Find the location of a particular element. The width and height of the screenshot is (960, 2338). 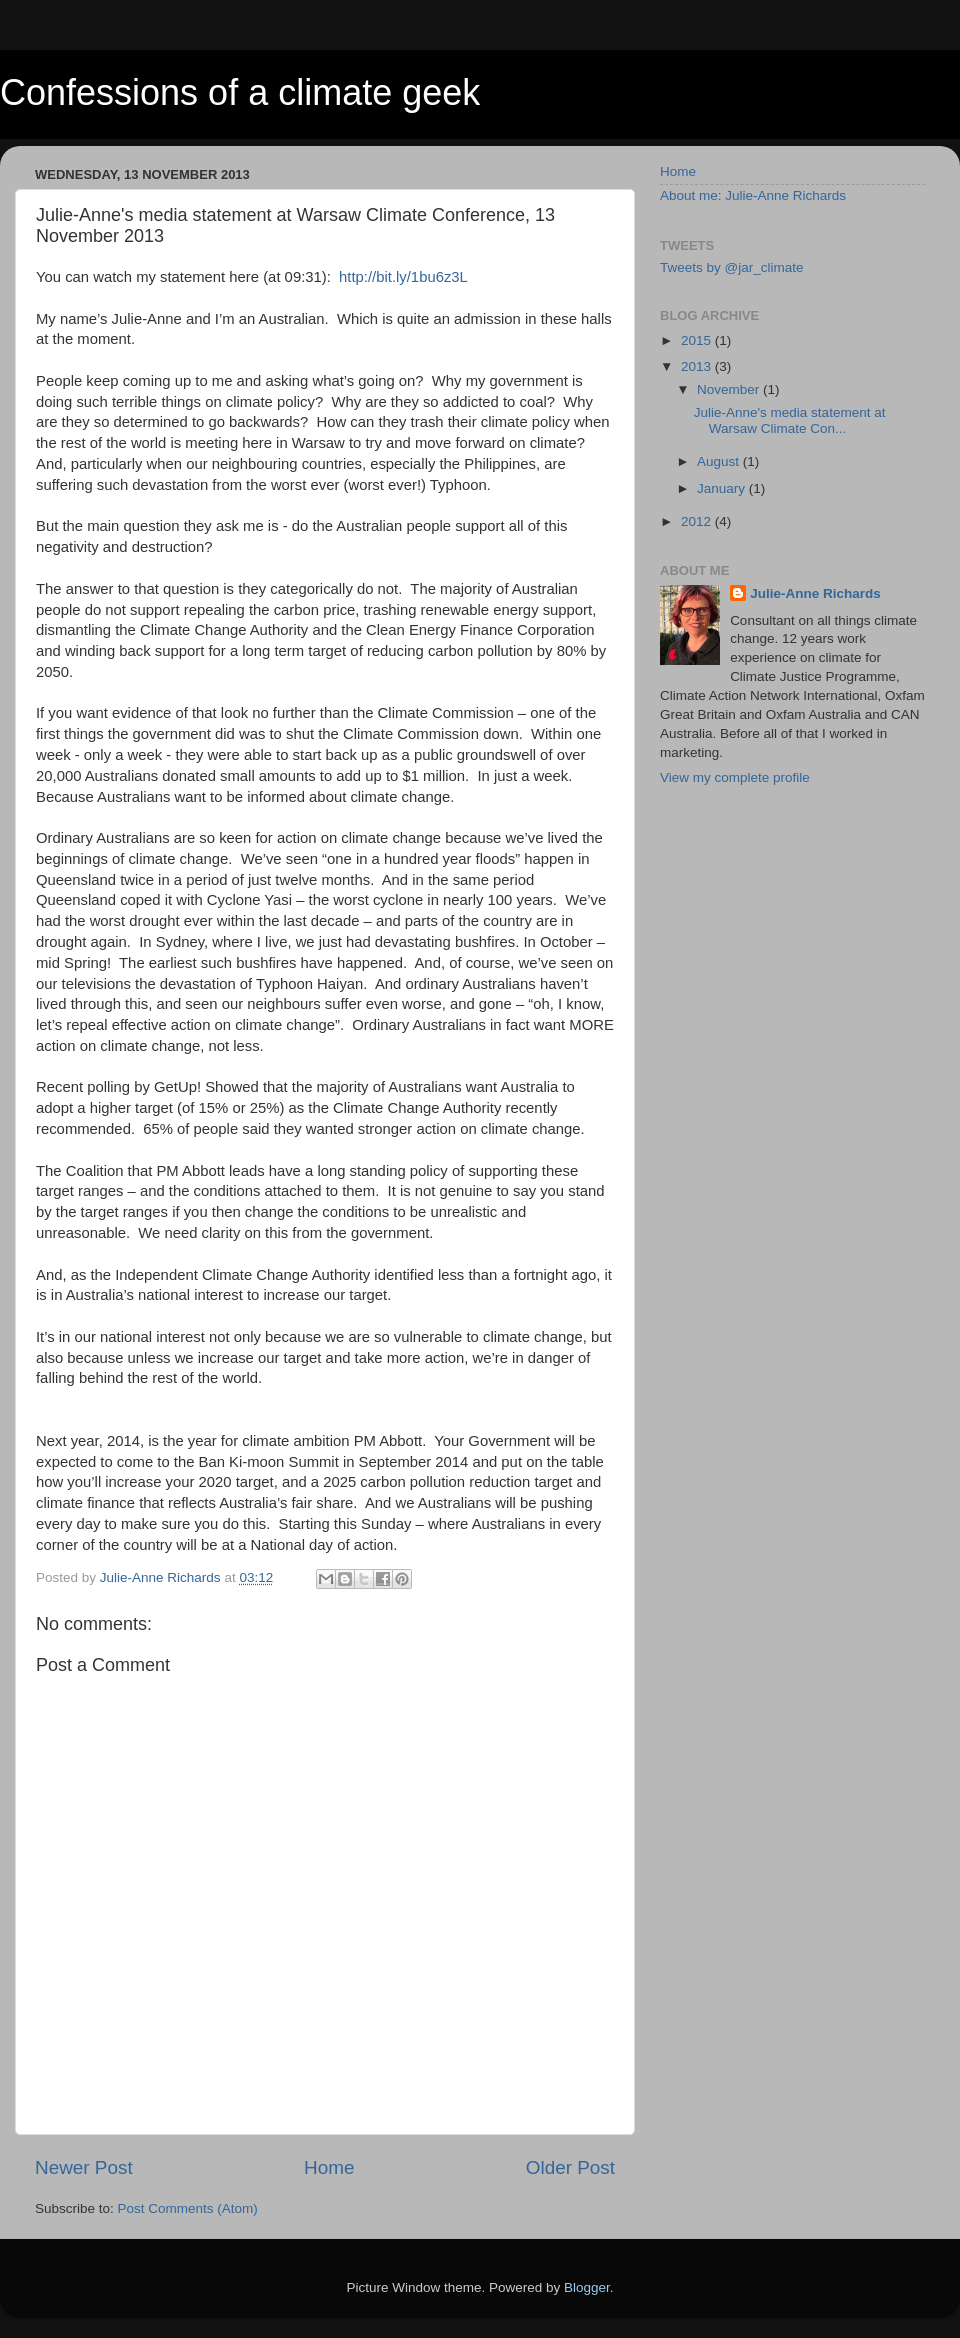

View my complete profile is located at coordinates (735, 777).